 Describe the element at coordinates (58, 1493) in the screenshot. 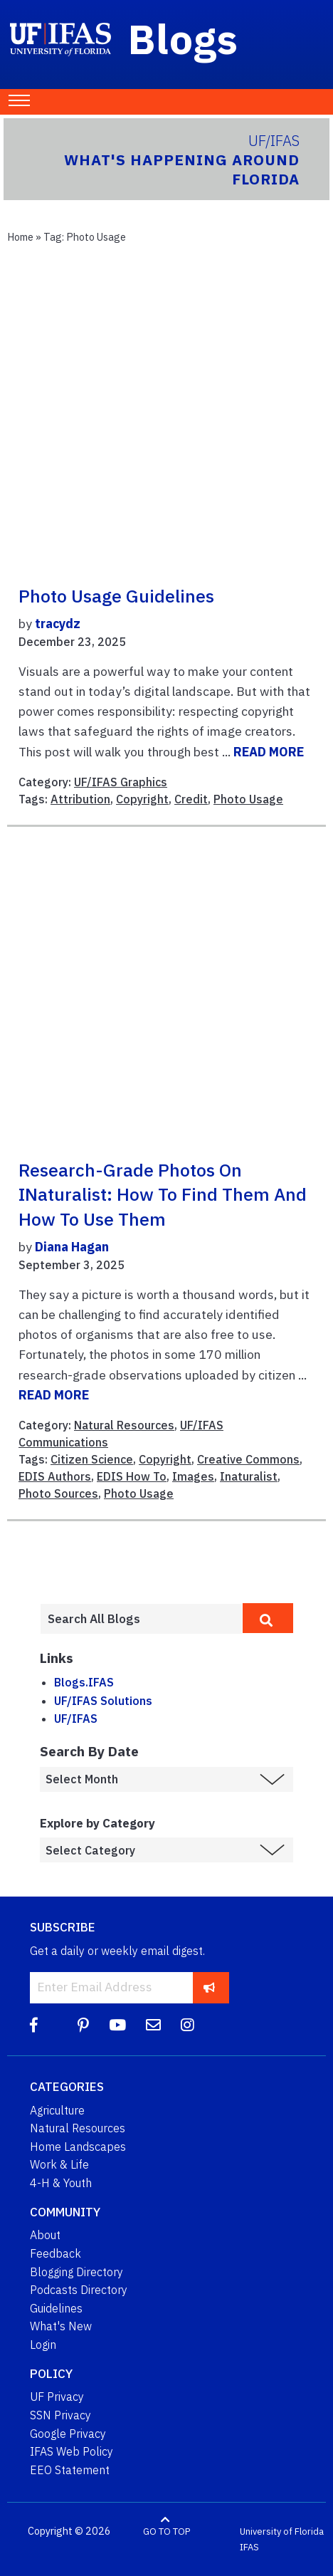

I see `Photo Sources` at that location.